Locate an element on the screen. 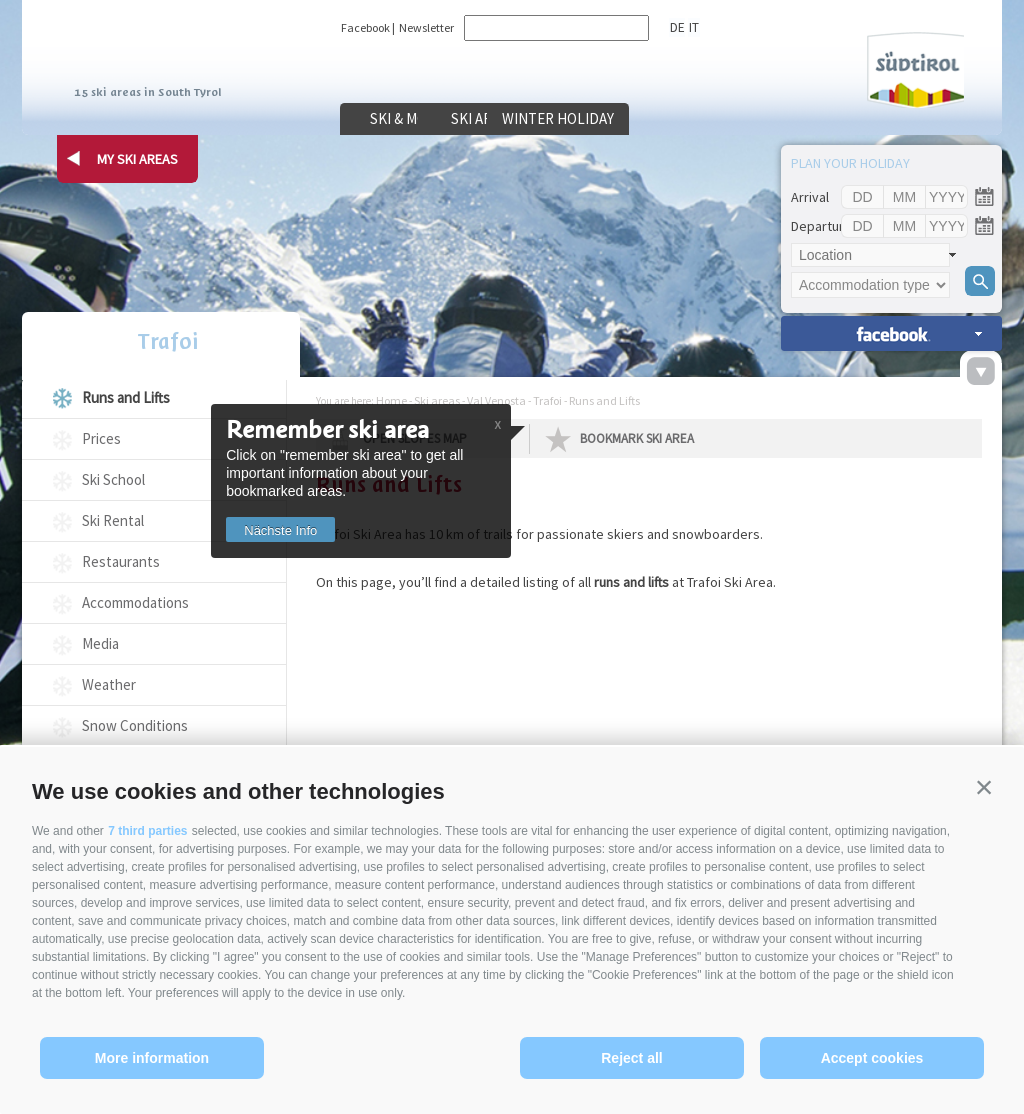 The height and width of the screenshot is (1114, 1024). it is located at coordinates (692, 27).